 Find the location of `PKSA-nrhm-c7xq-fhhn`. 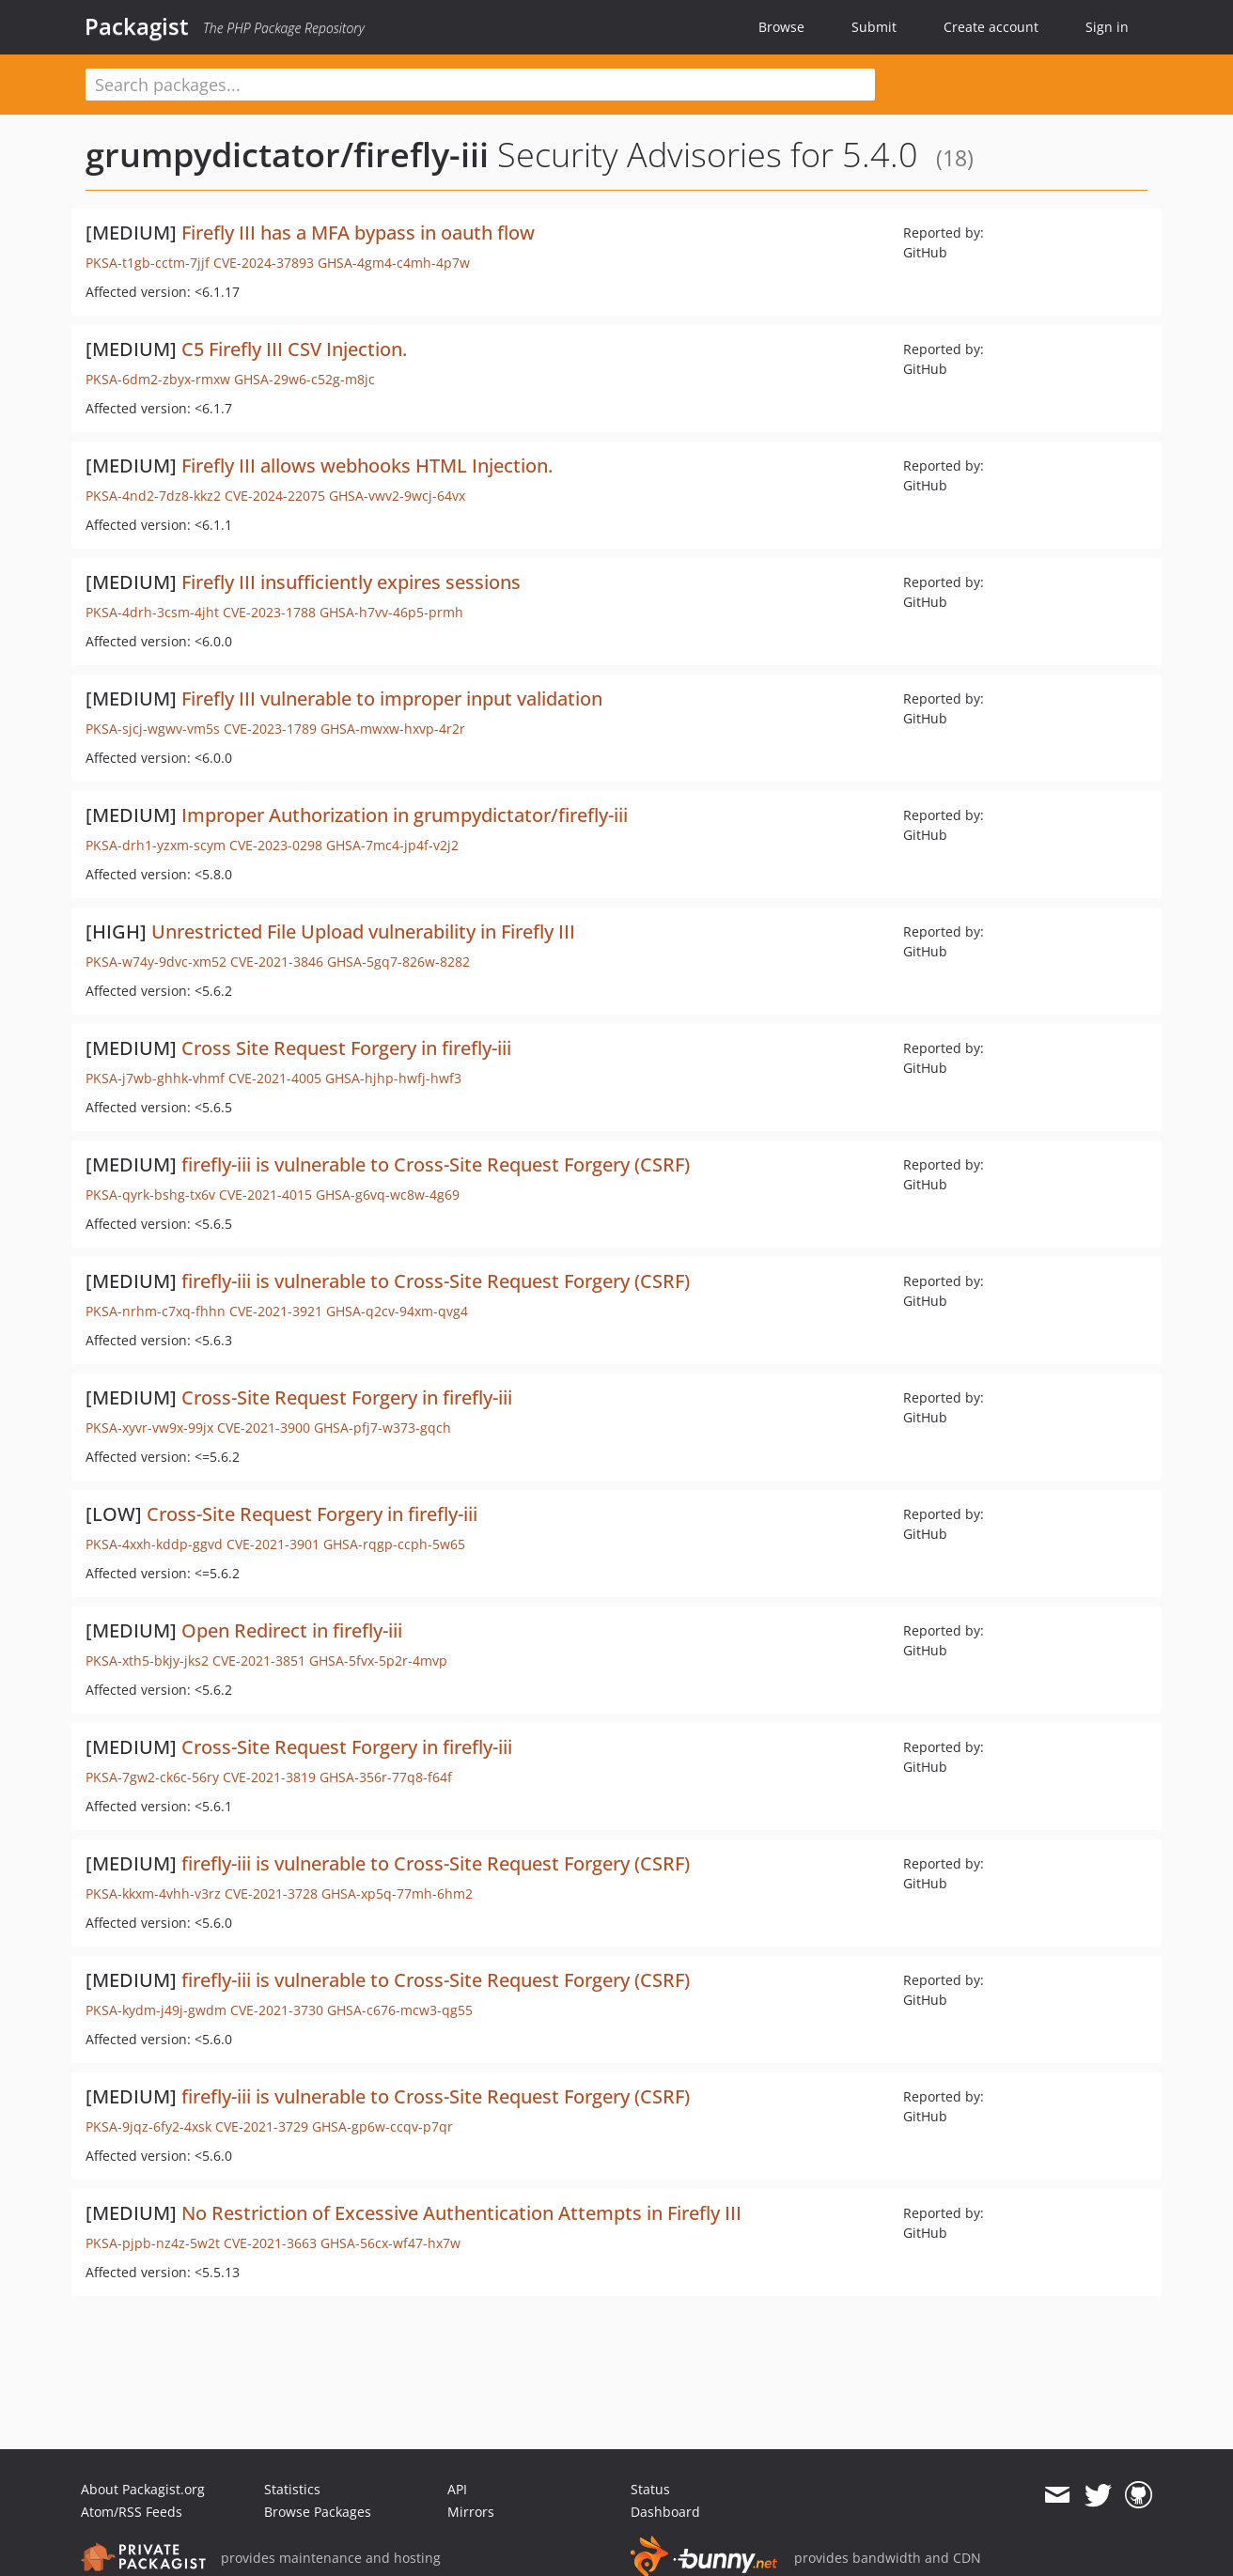

PKSA-nrhm-c7xq-fhhn is located at coordinates (156, 1311).